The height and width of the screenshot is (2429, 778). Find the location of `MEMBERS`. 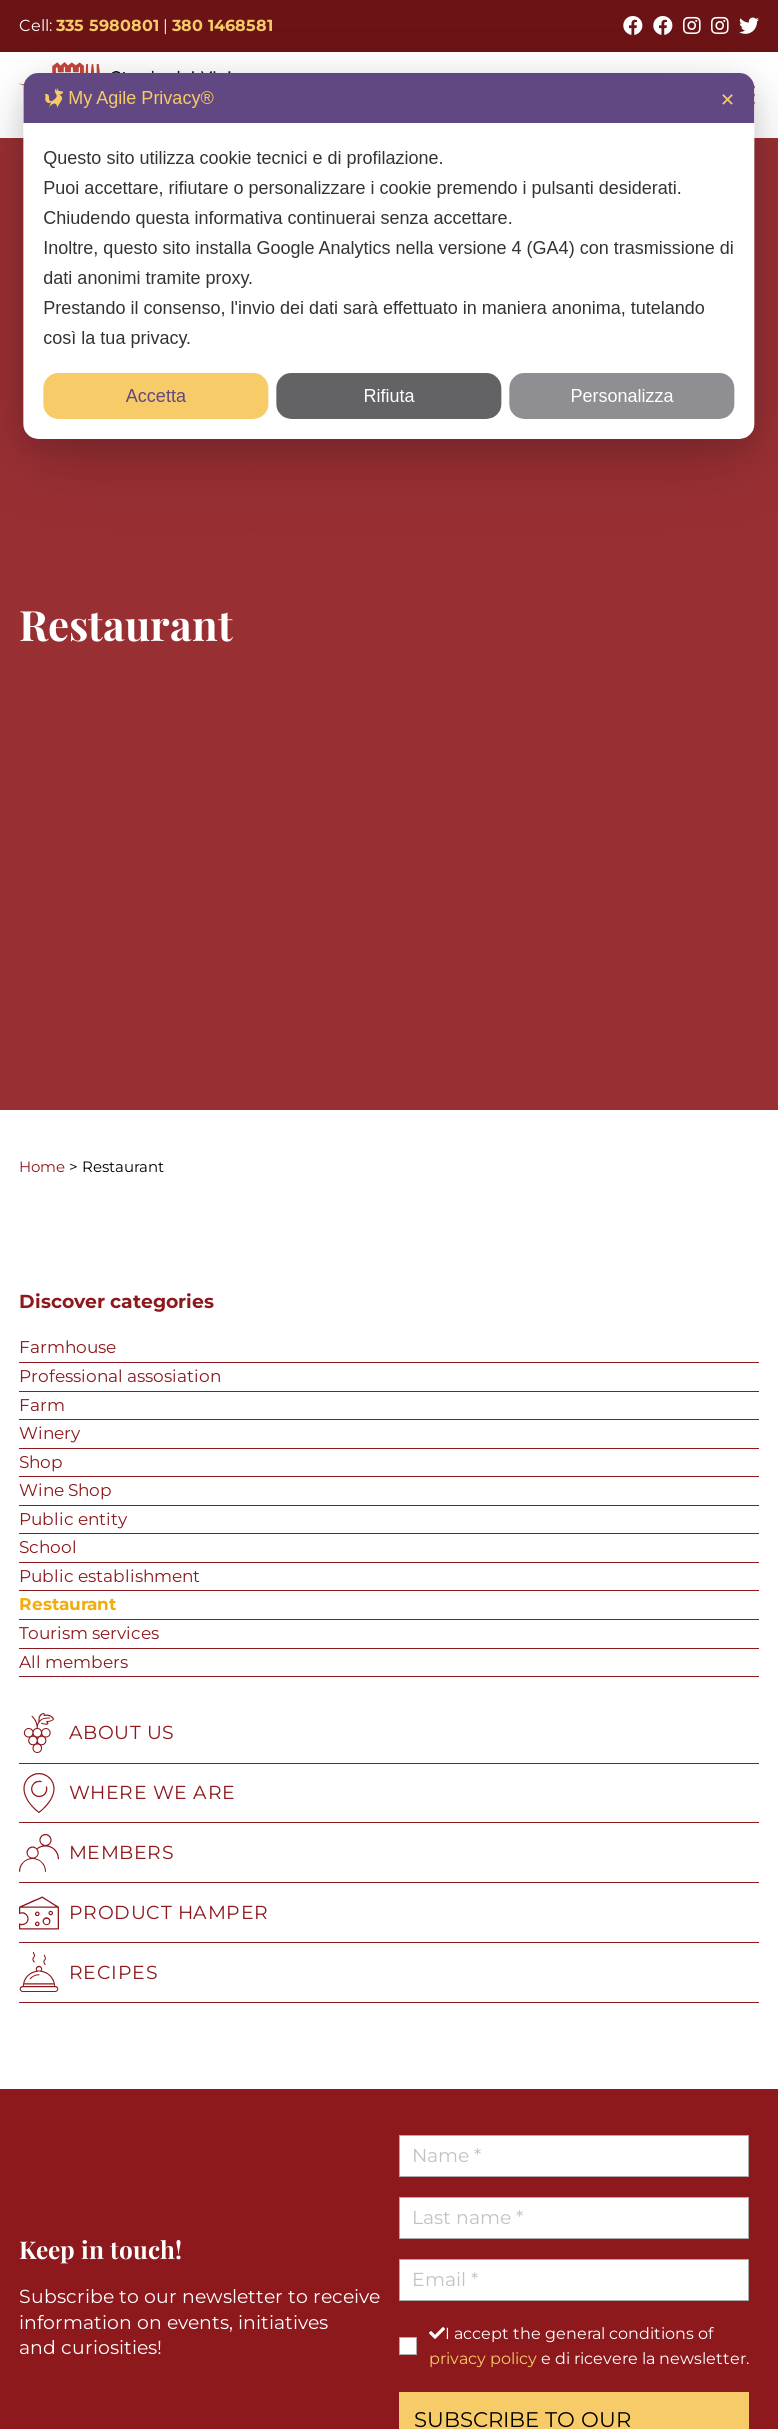

MEMBERS is located at coordinates (97, 1853).